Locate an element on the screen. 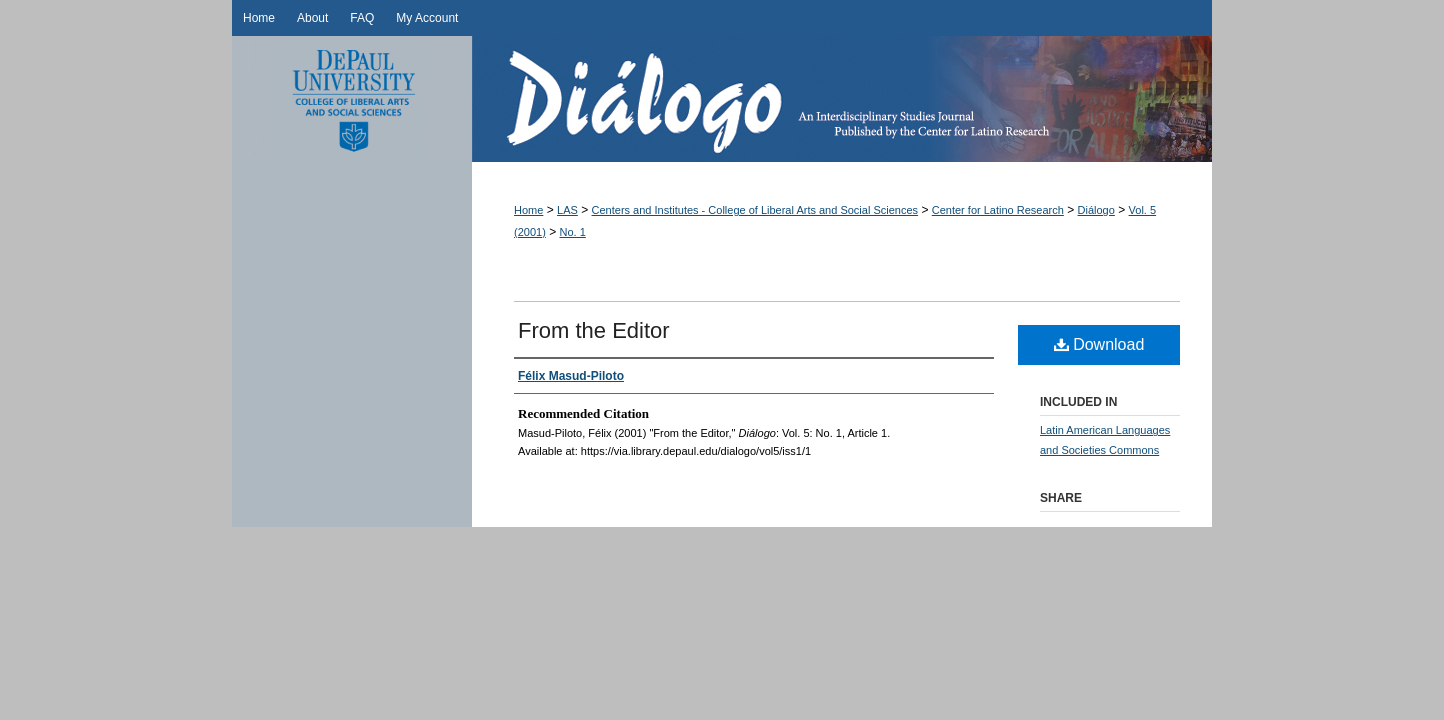 This screenshot has width=1444, height=720. Home is located at coordinates (528, 210).